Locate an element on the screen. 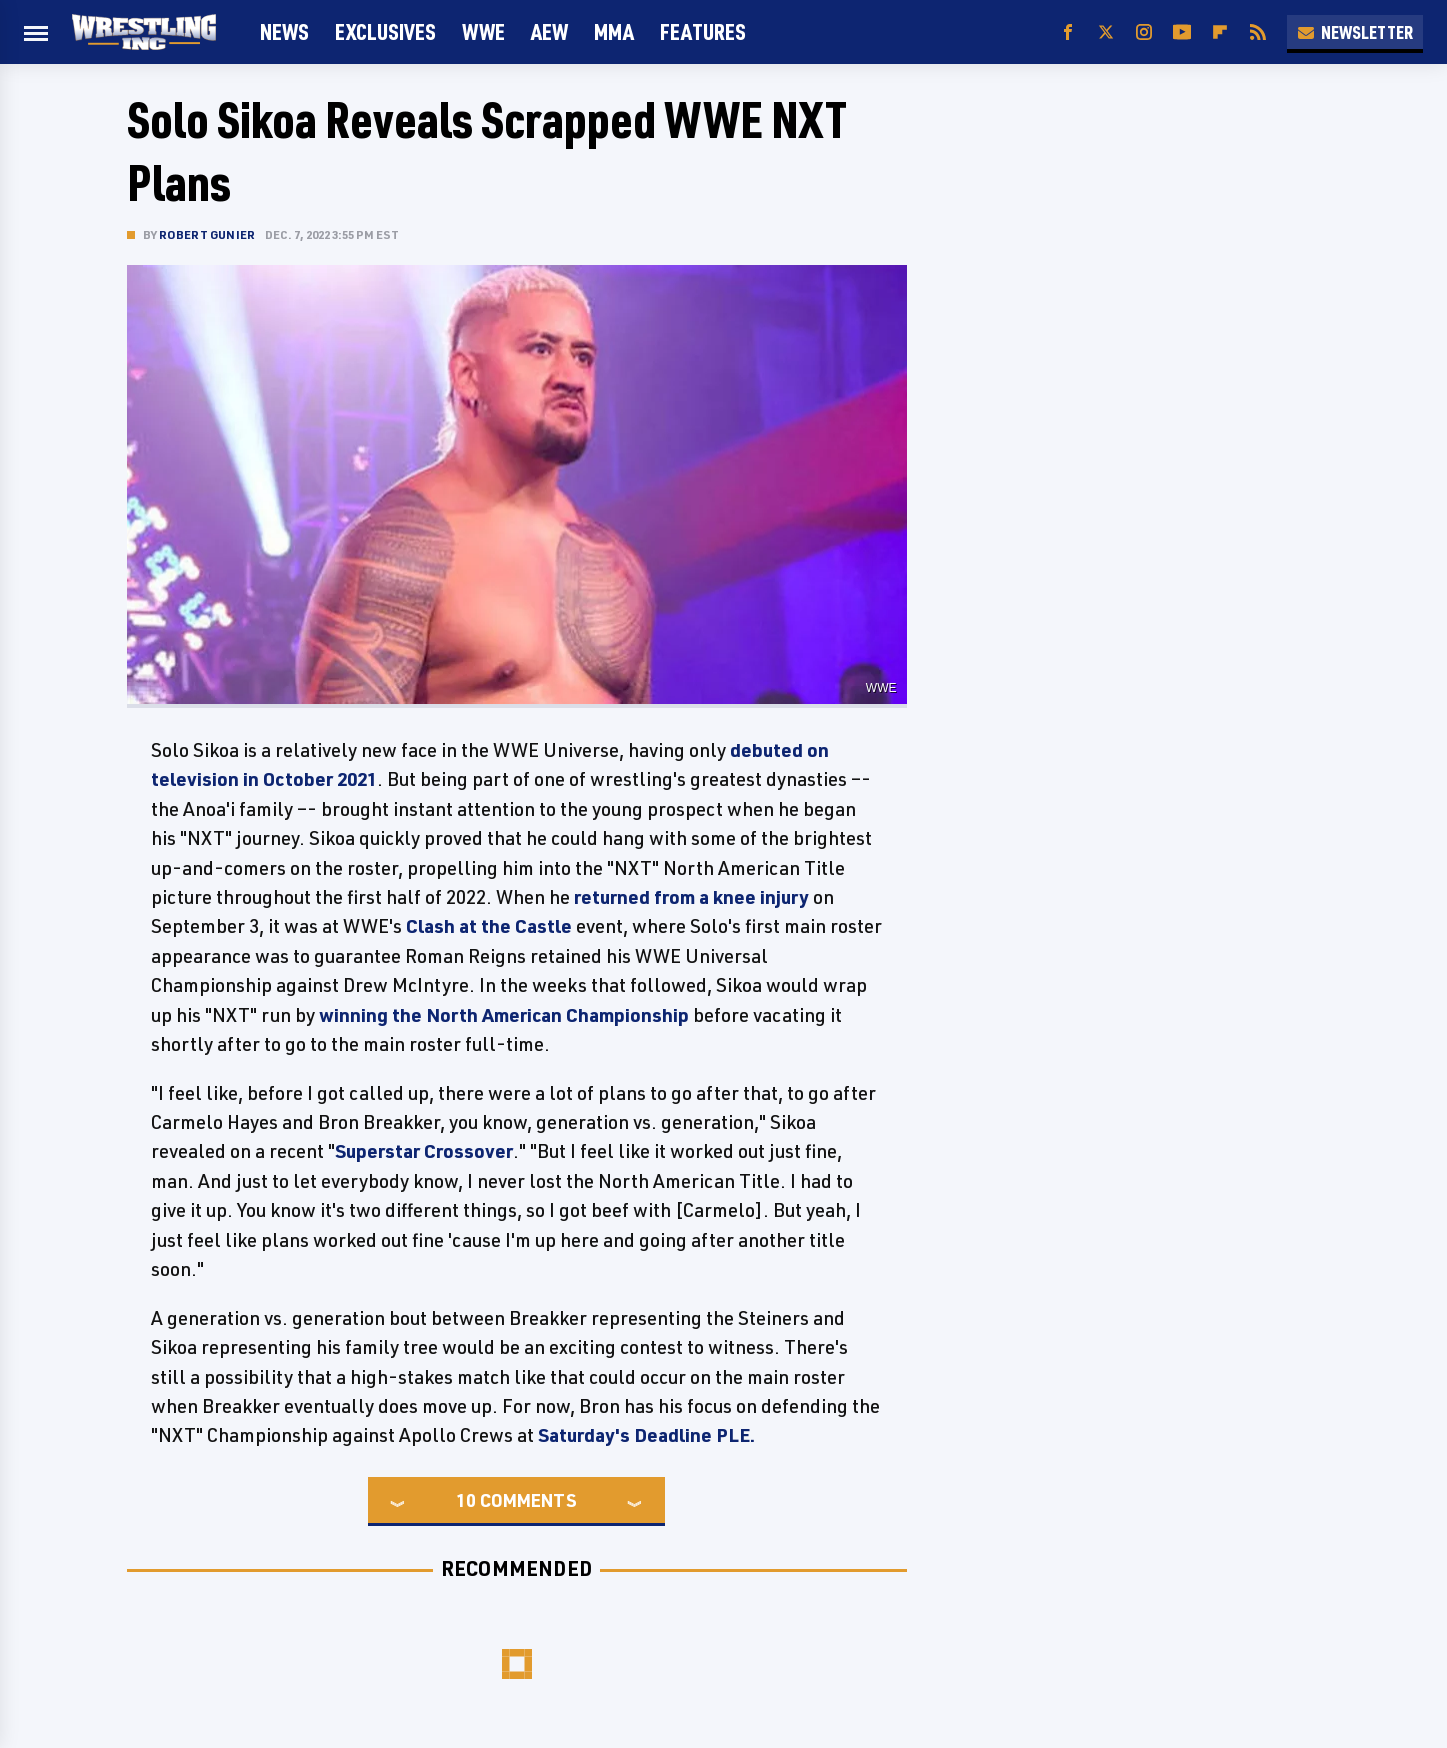 The image size is (1447, 1748). returned from a knee injury is located at coordinates (691, 897).